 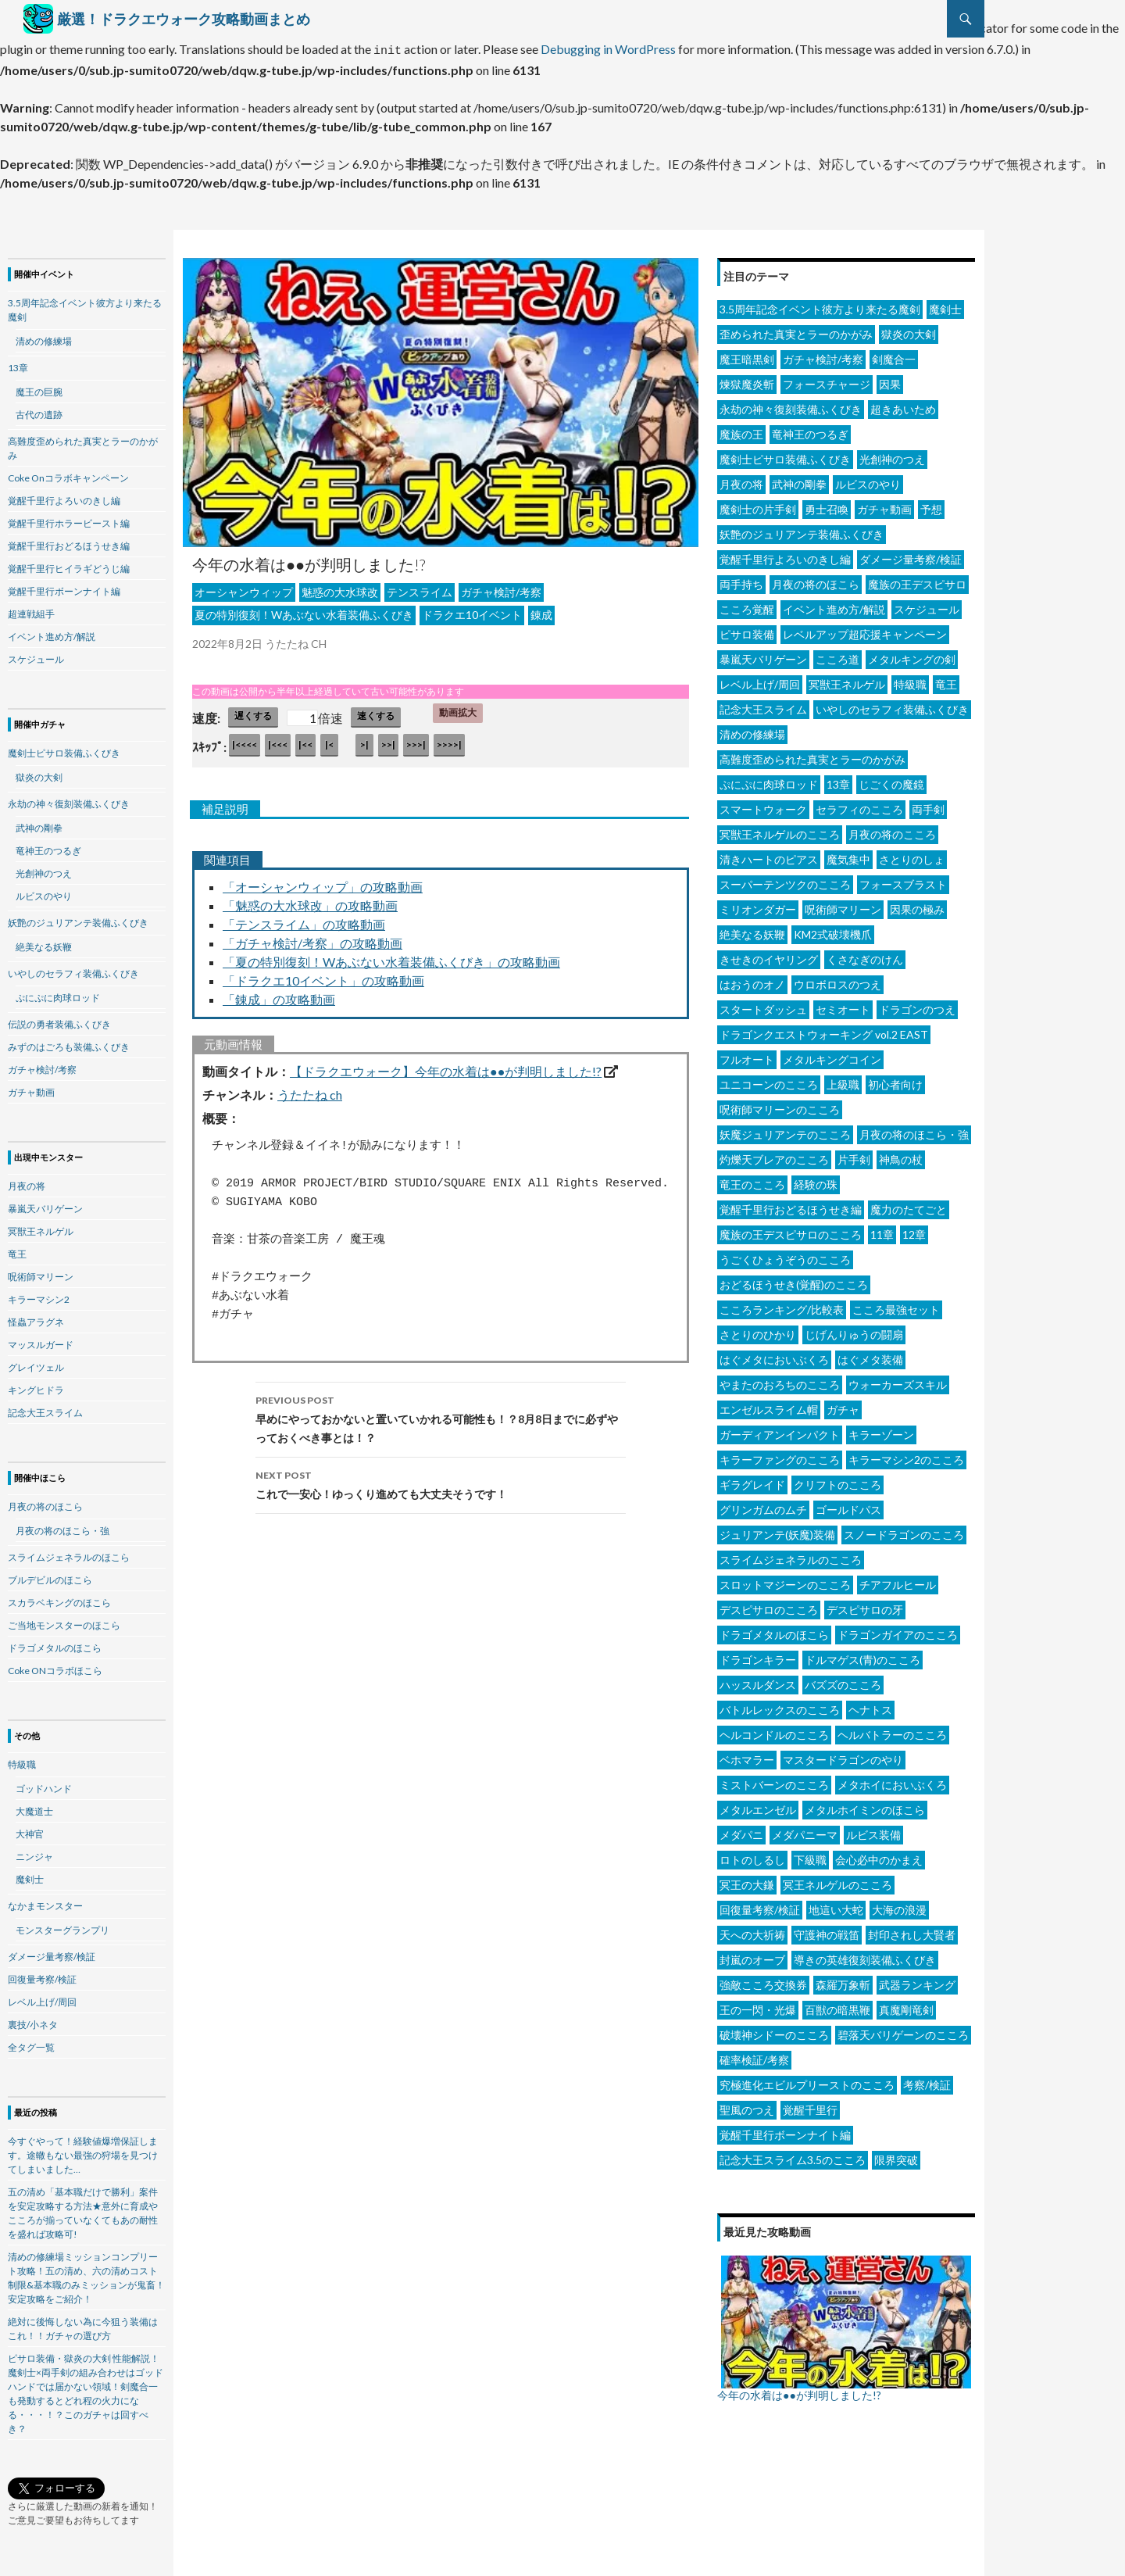 What do you see at coordinates (785, 1580) in the screenshot?
I see `スロットマジーンのこころ` at bounding box center [785, 1580].